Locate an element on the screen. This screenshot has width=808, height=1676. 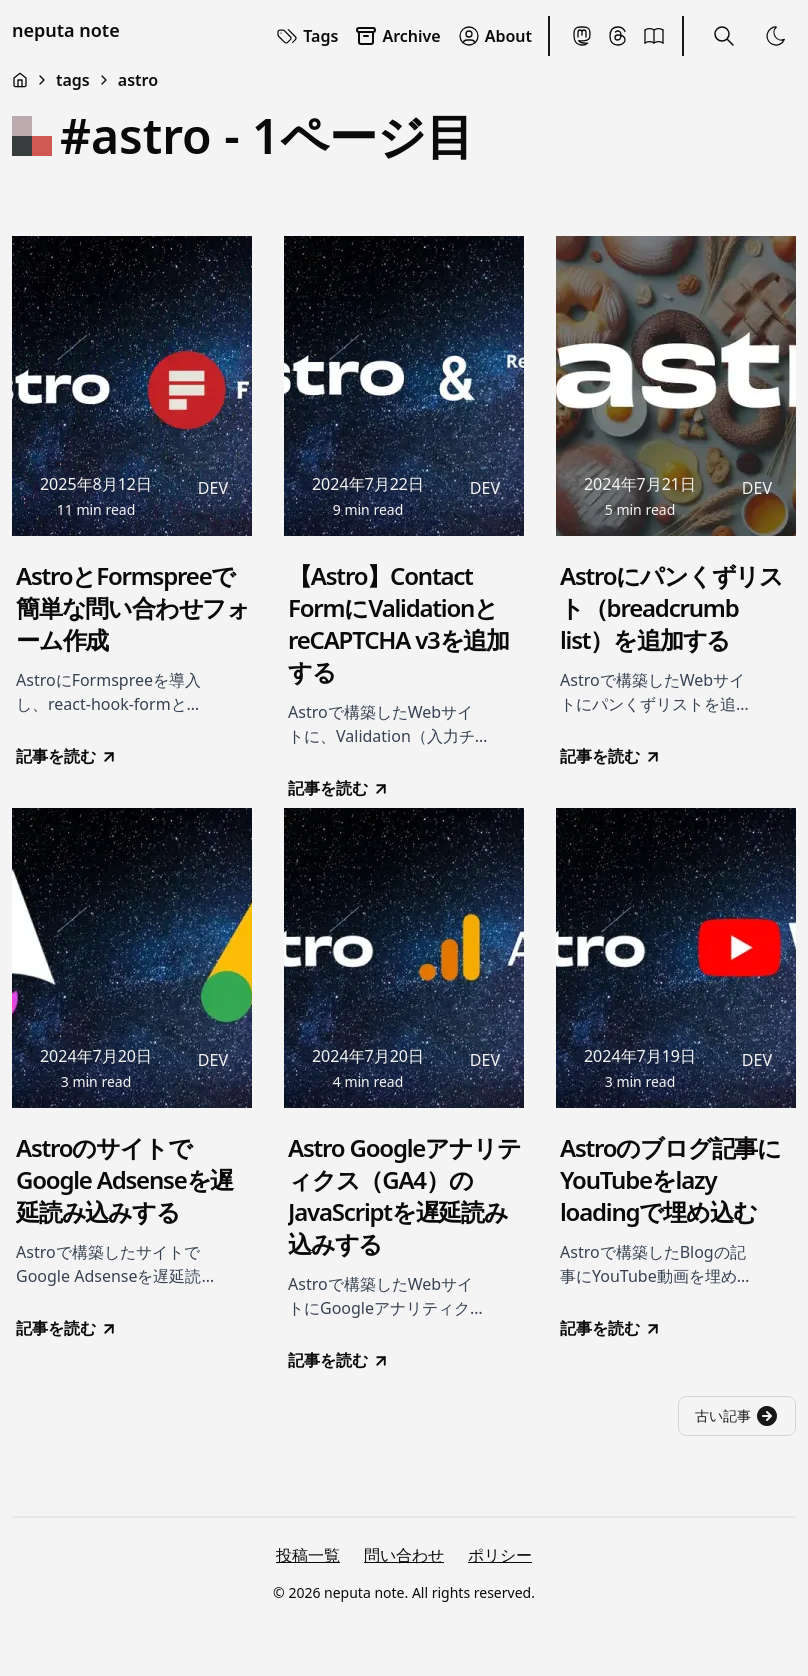
[Mastodon] is located at coordinates (582, 36).